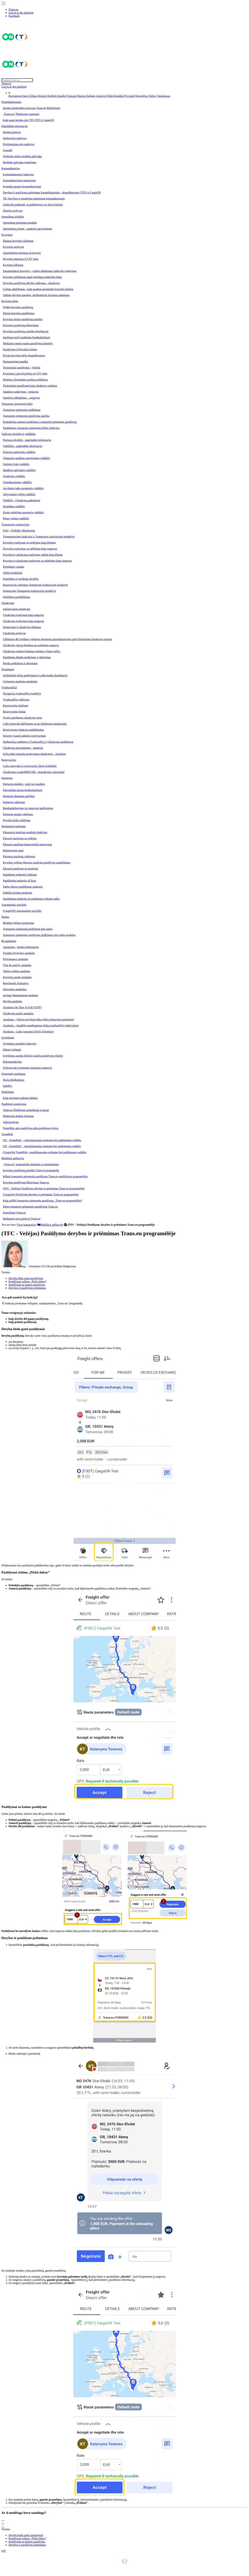 This screenshot has height=2576, width=249. Describe the element at coordinates (124, 319) in the screenshot. I see `[Article Krovinių biržos pasiūlymų paieška]` at that location.